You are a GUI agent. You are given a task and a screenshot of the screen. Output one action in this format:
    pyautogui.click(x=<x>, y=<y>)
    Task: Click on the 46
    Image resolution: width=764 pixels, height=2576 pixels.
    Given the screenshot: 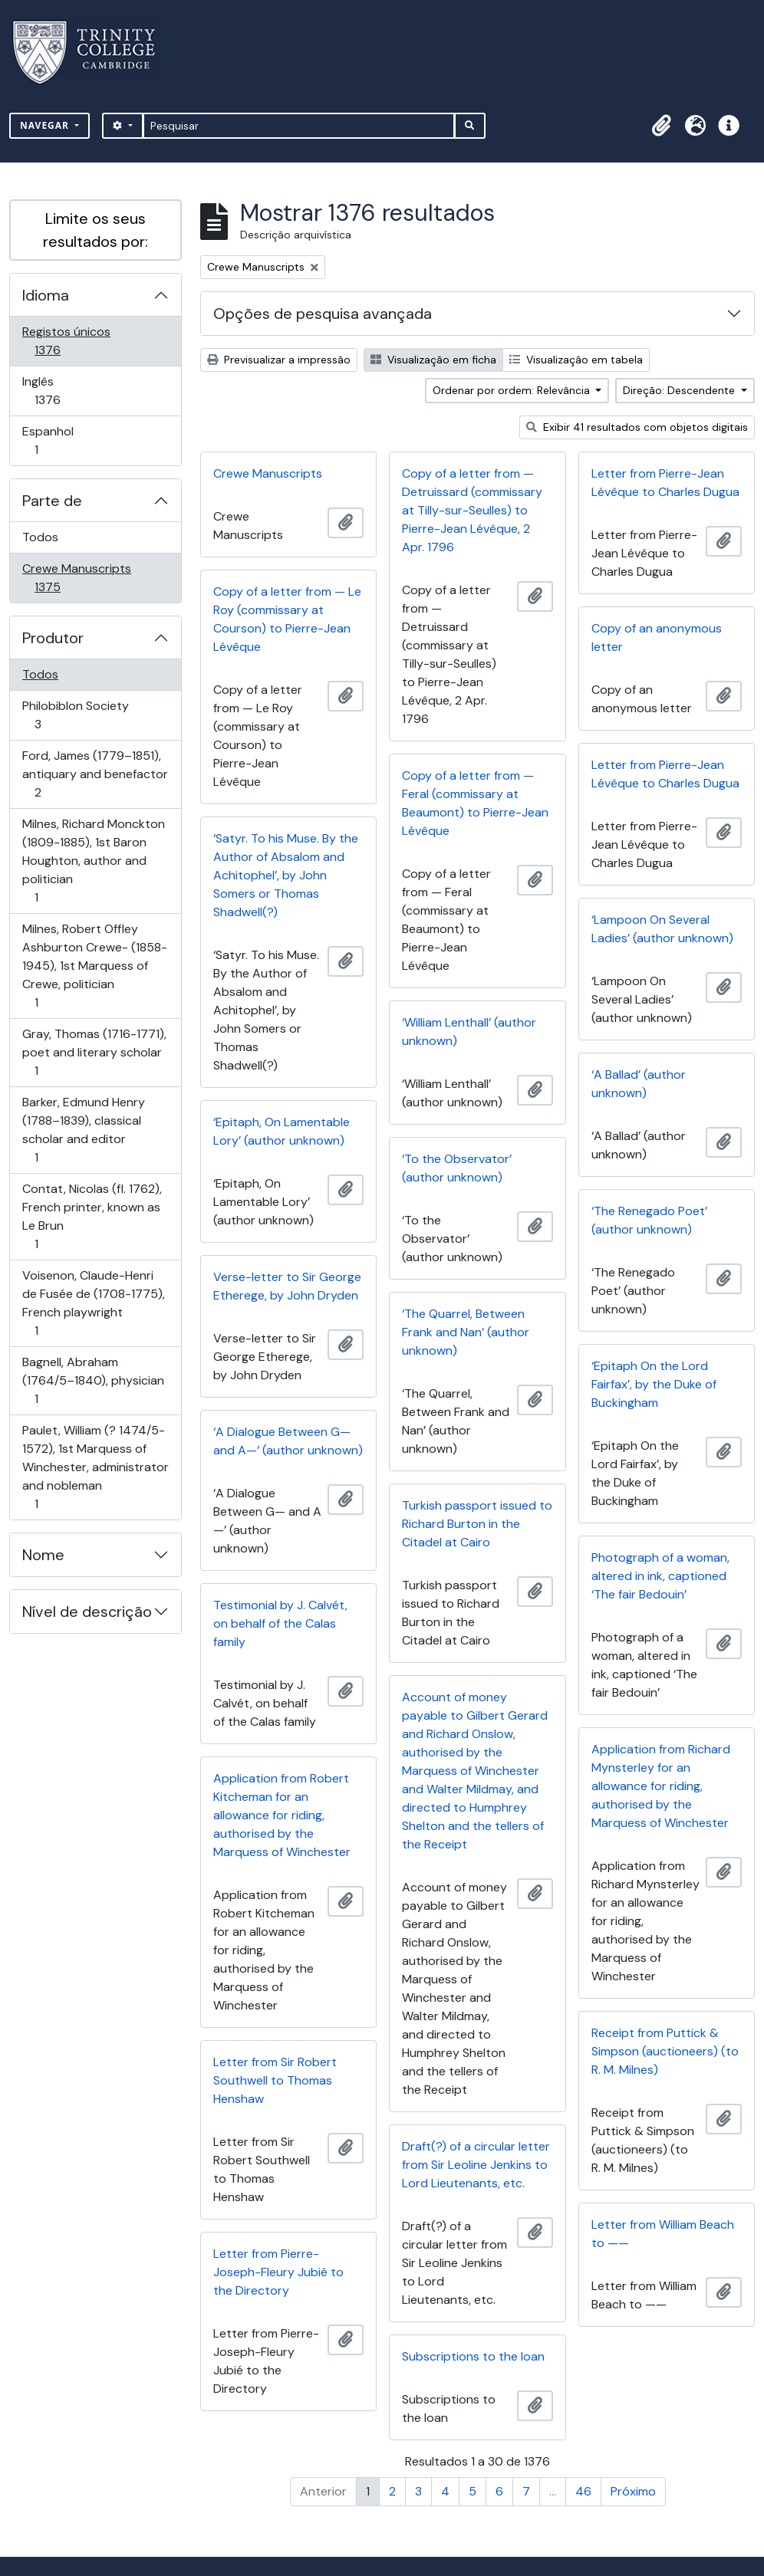 What is the action you would take?
    pyautogui.click(x=583, y=2491)
    